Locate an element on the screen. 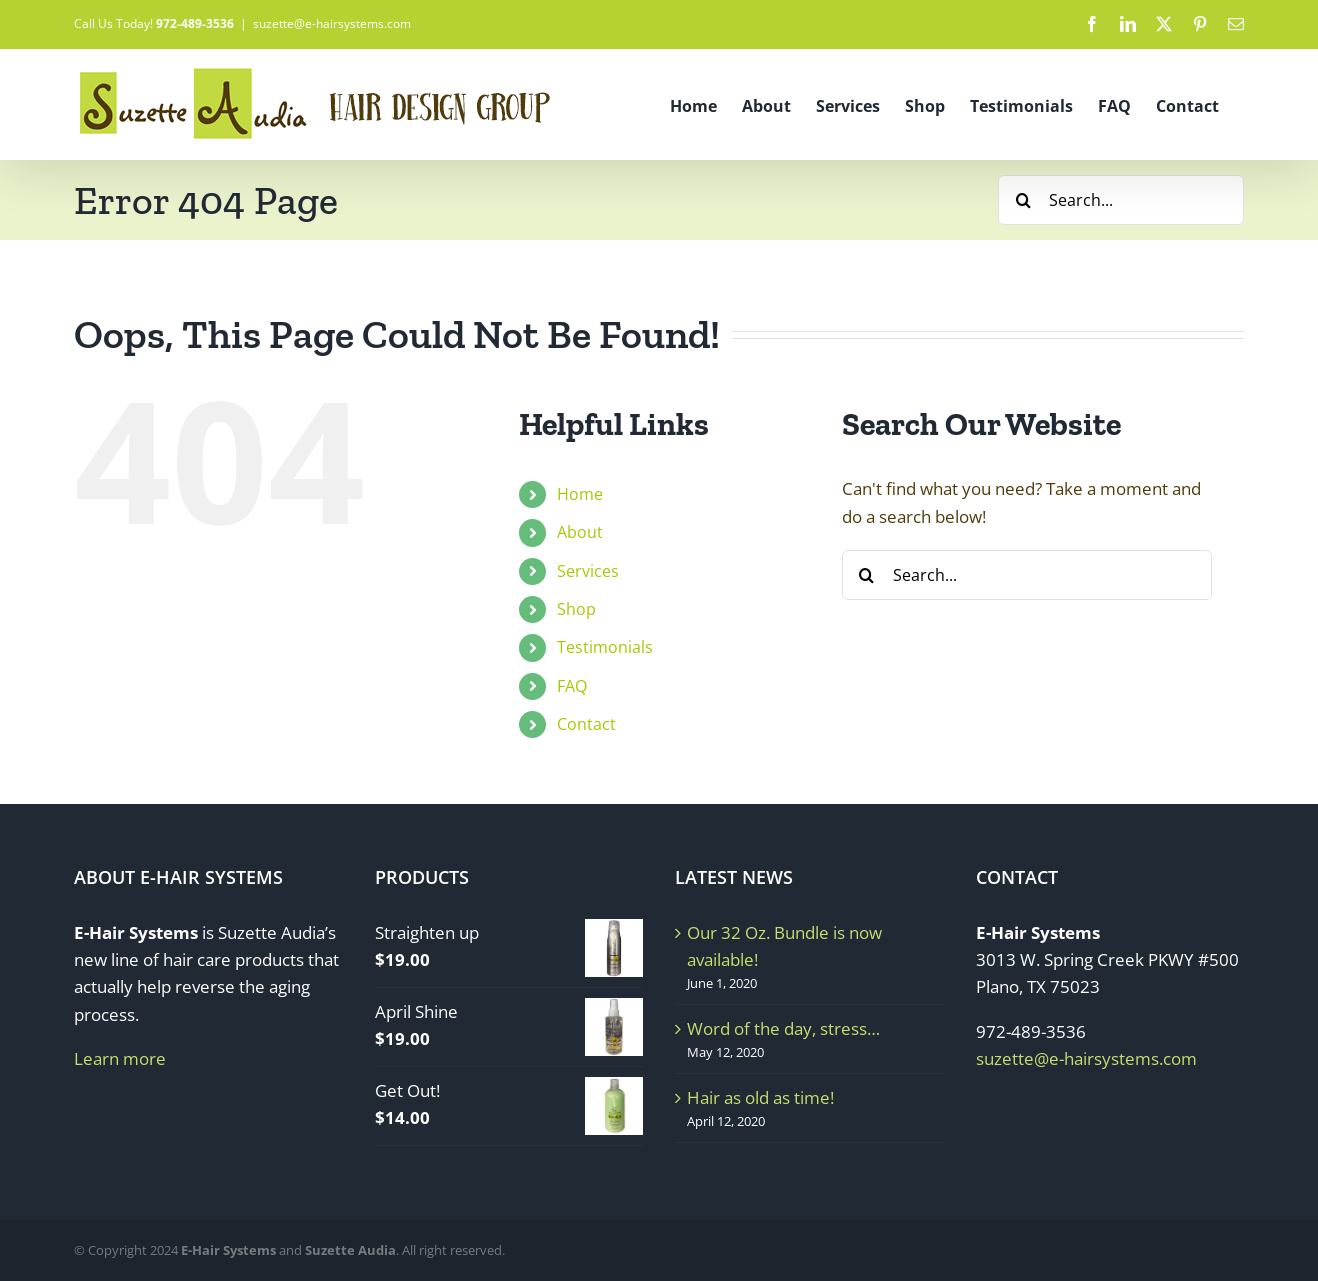 This screenshot has width=1318, height=1281. Home is located at coordinates (580, 494).